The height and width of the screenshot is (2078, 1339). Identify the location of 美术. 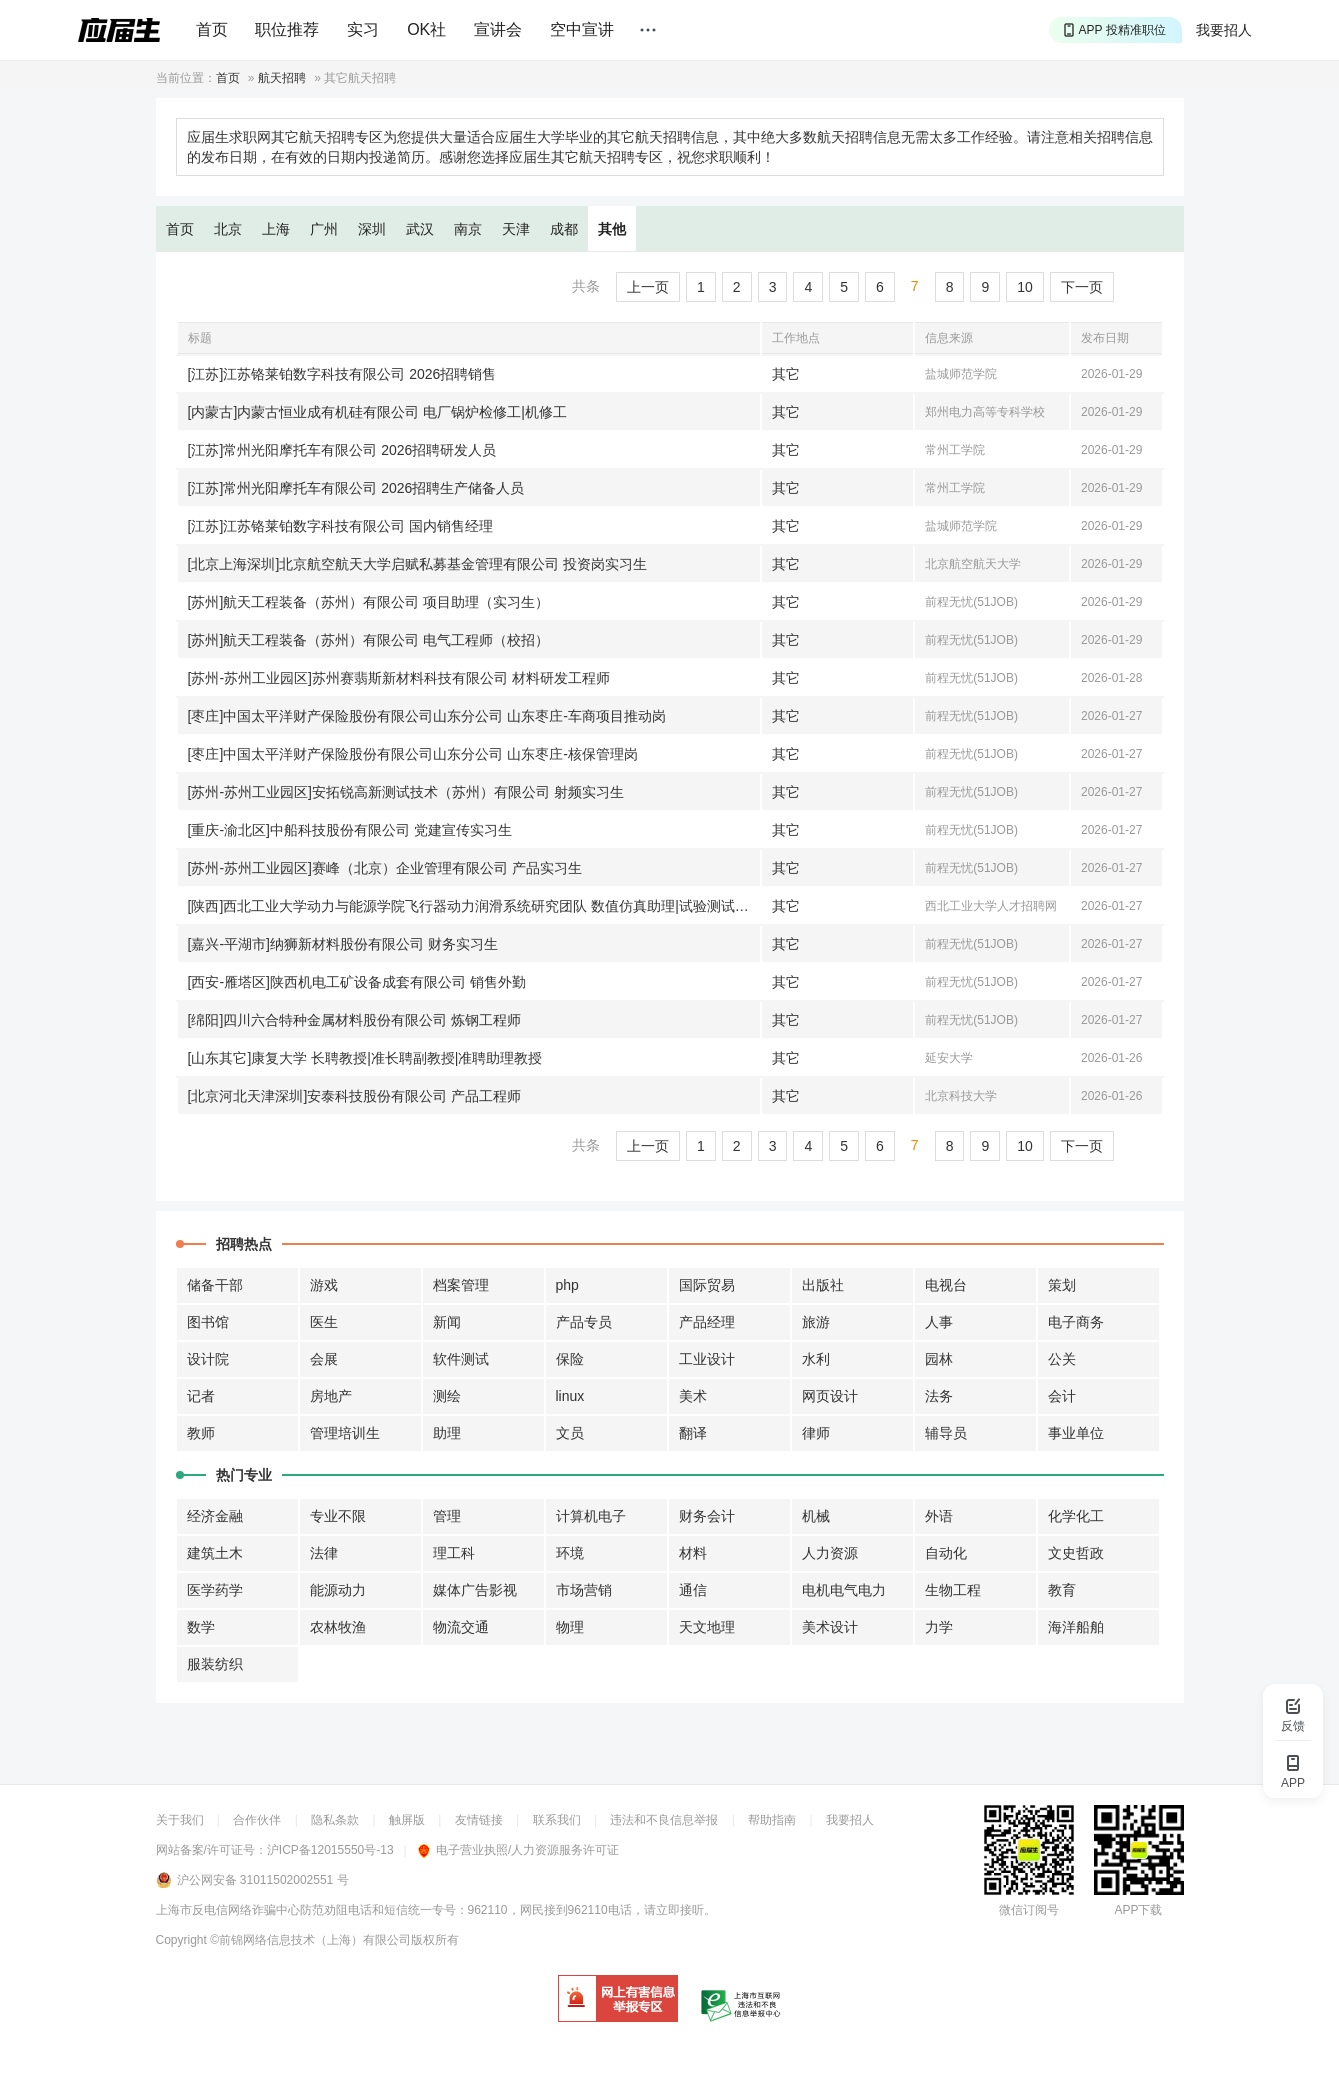
(693, 1396).